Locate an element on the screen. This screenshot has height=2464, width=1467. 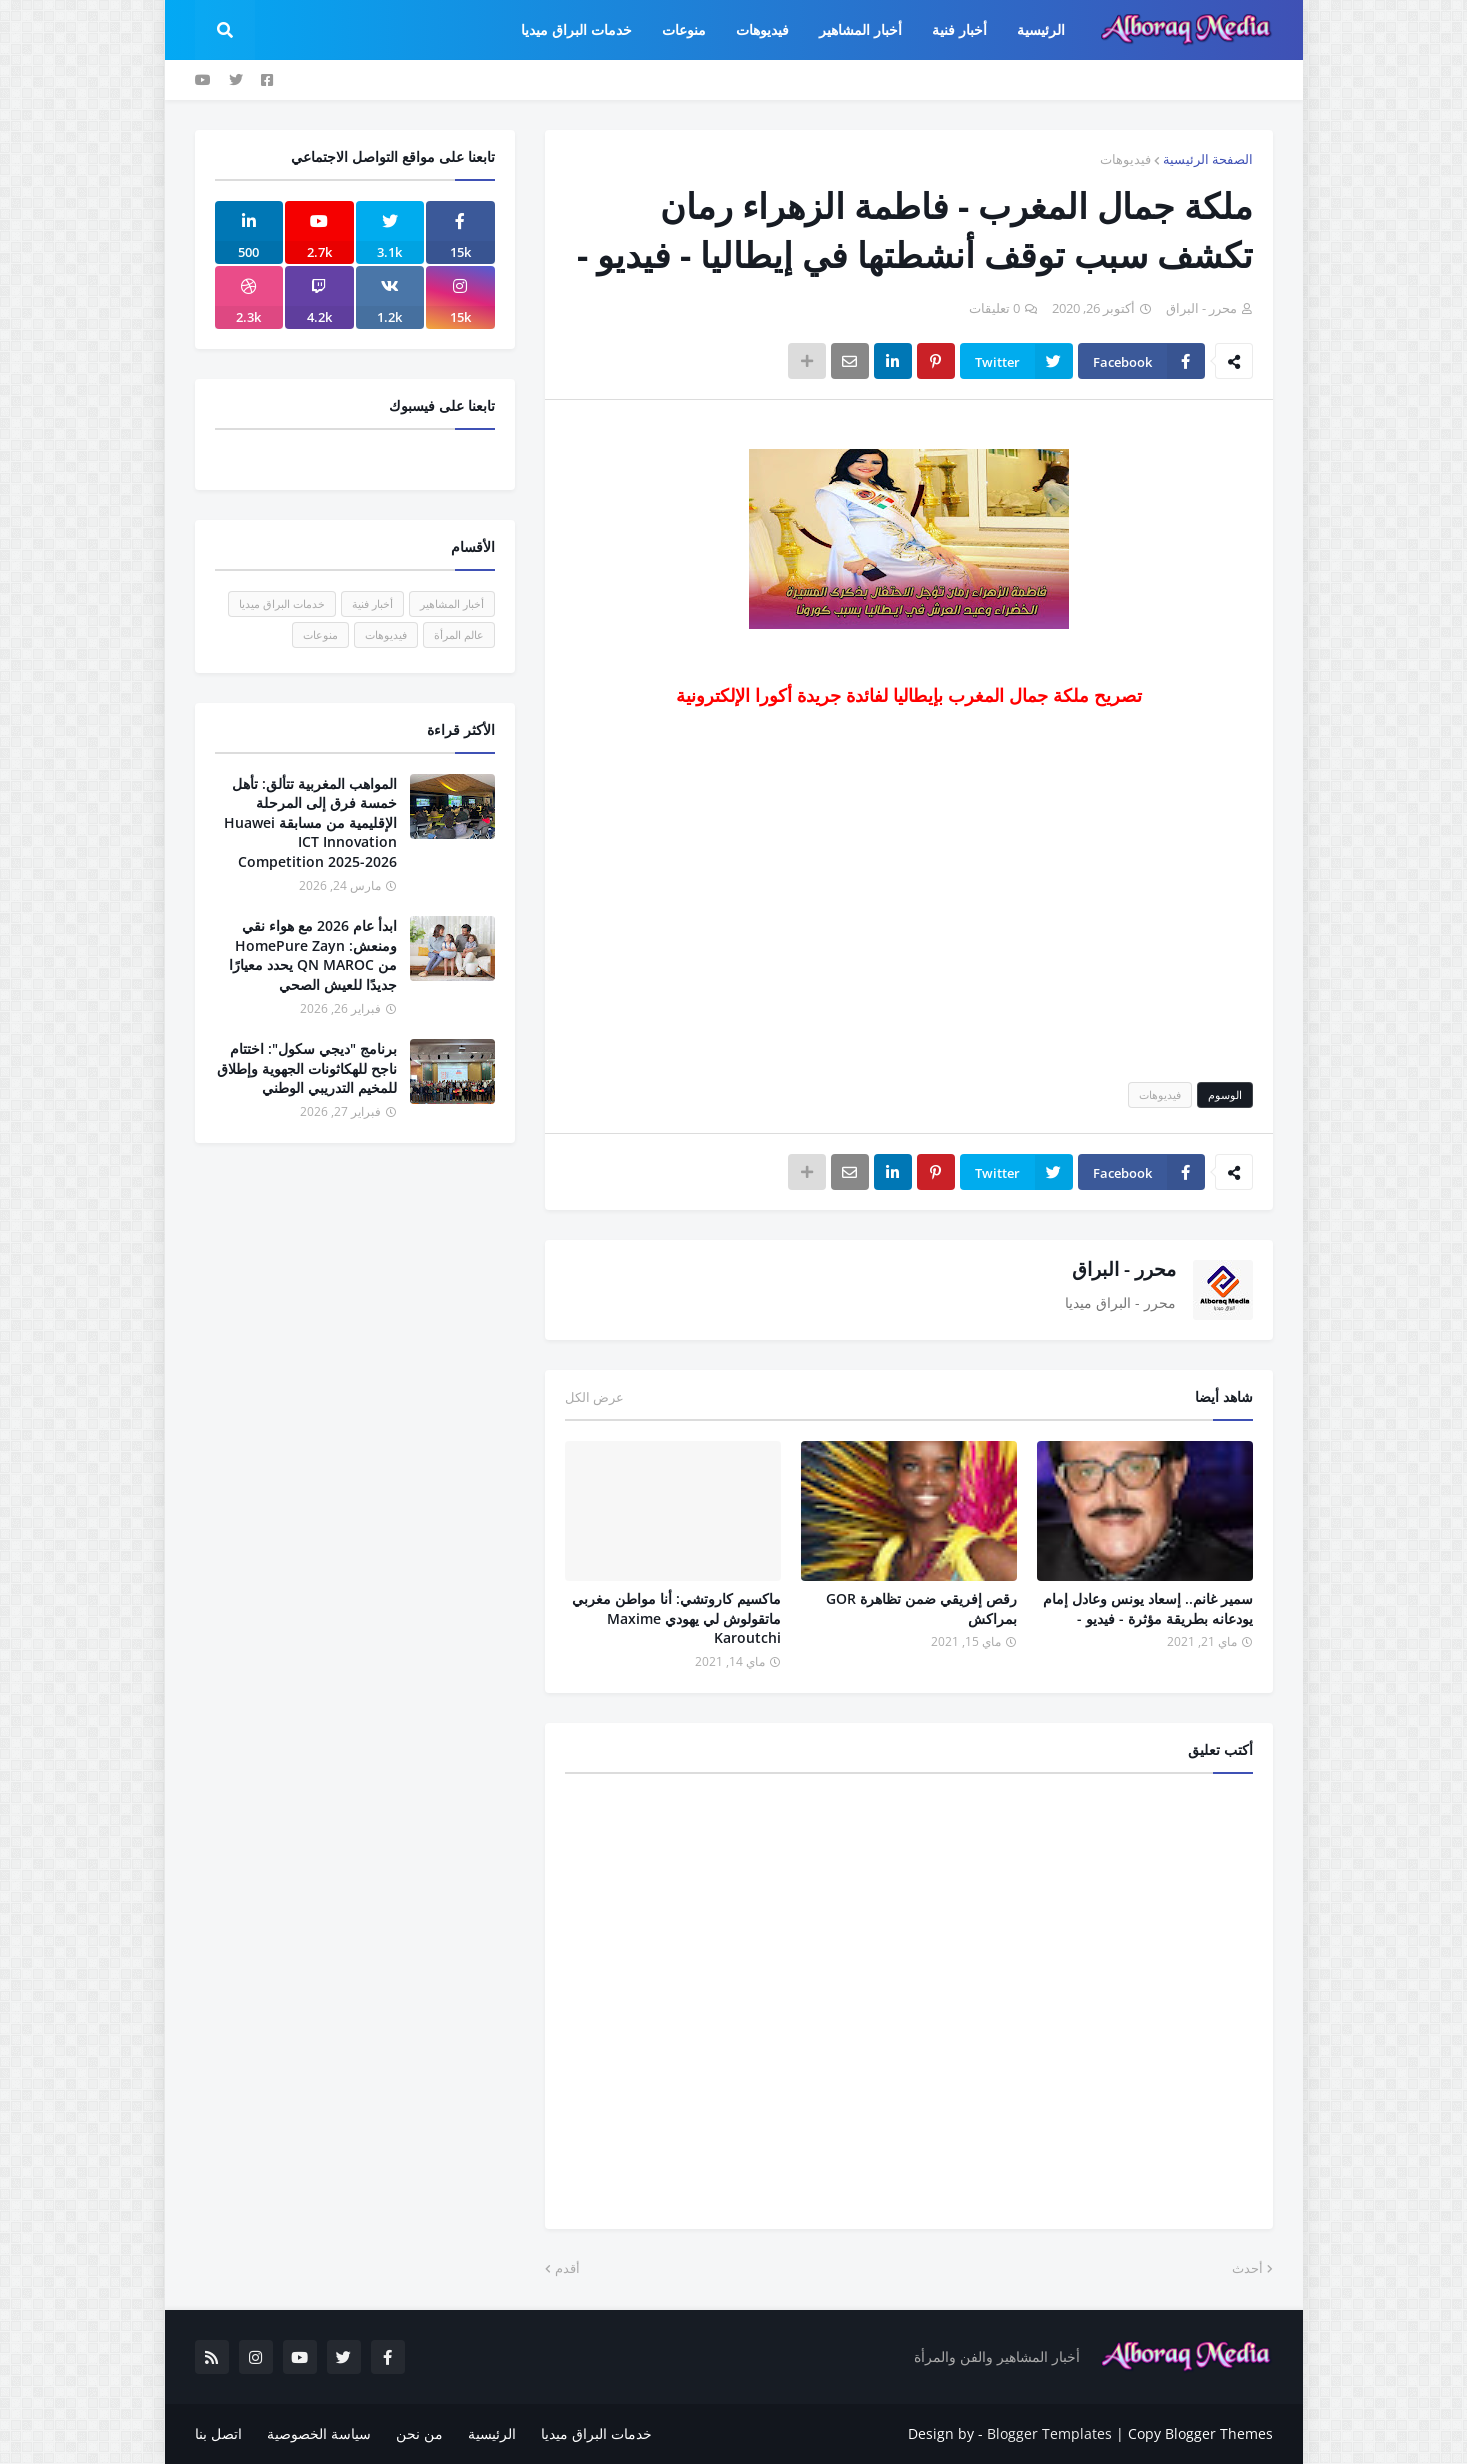
أحدث is located at coordinates (1247, 2268).